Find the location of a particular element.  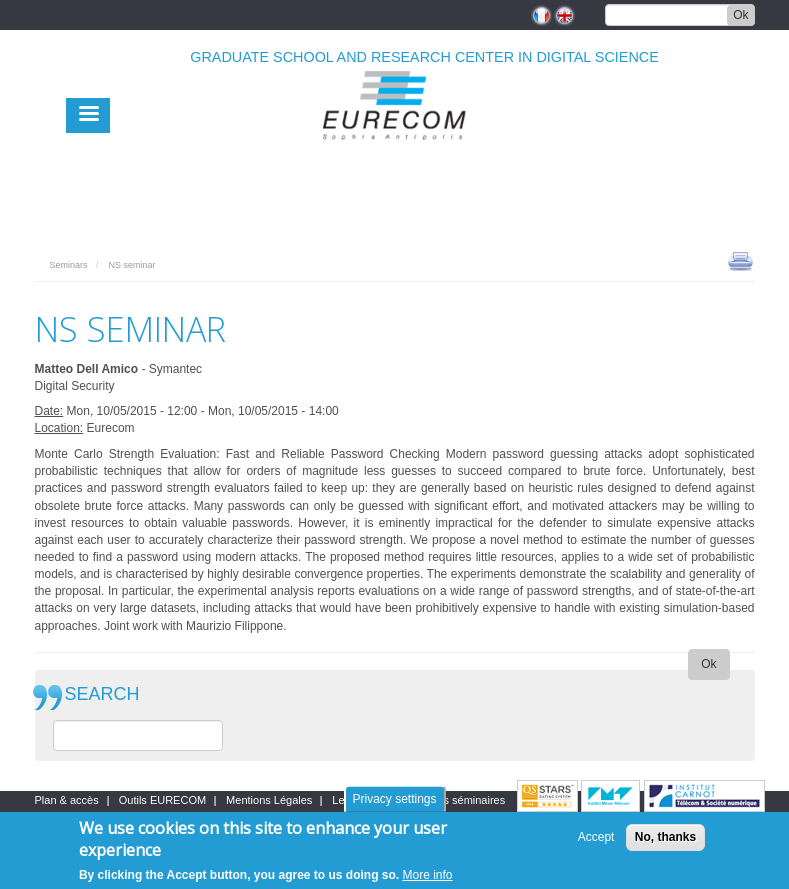

Mentions Légales is located at coordinates (269, 800).